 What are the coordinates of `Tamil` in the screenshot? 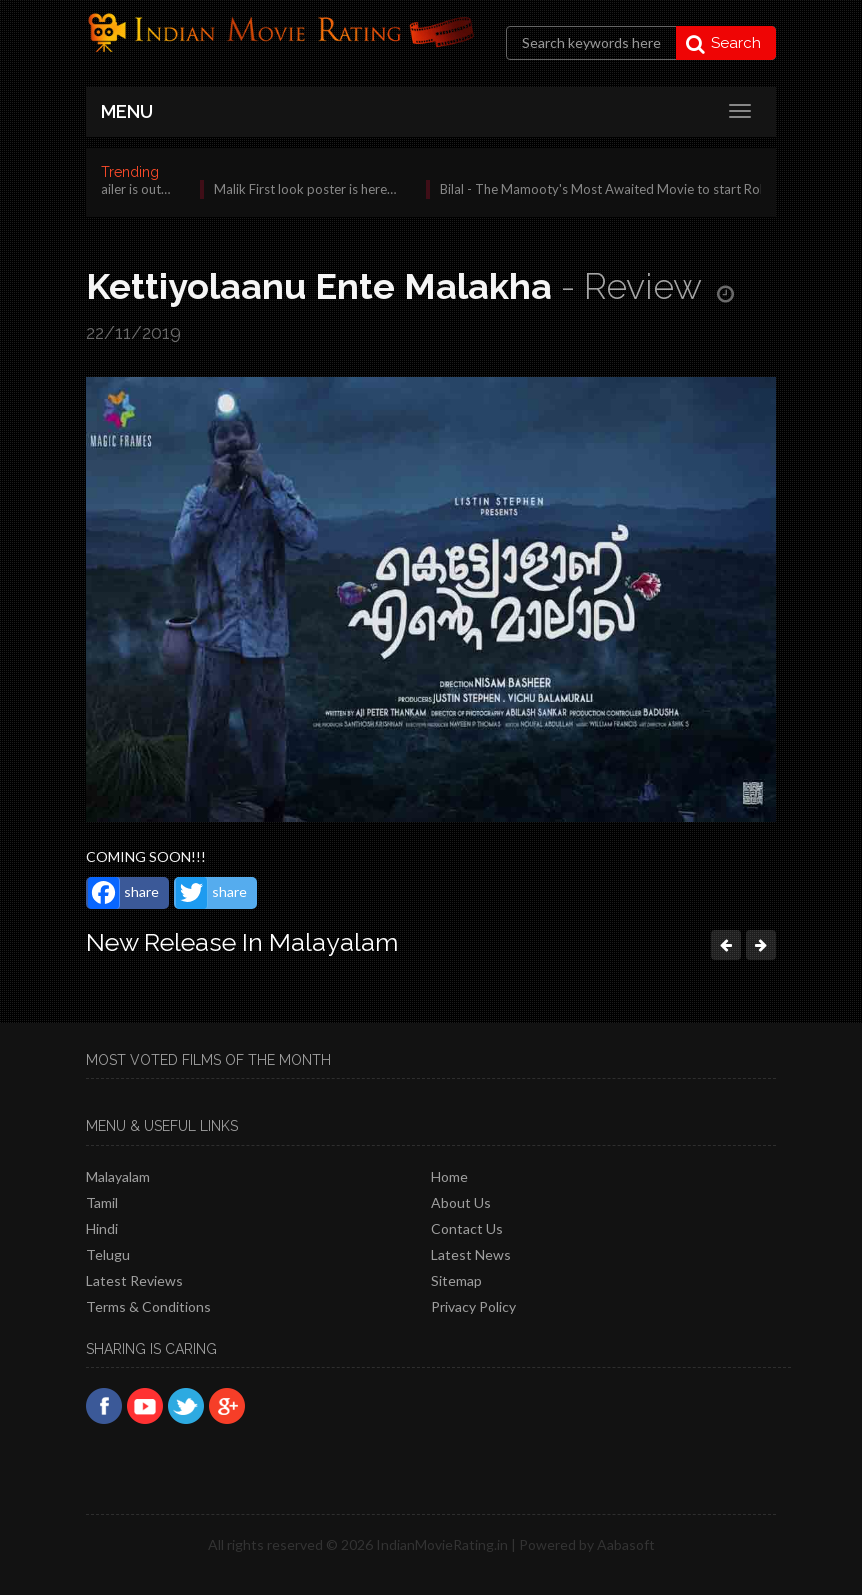 It's located at (102, 1202).